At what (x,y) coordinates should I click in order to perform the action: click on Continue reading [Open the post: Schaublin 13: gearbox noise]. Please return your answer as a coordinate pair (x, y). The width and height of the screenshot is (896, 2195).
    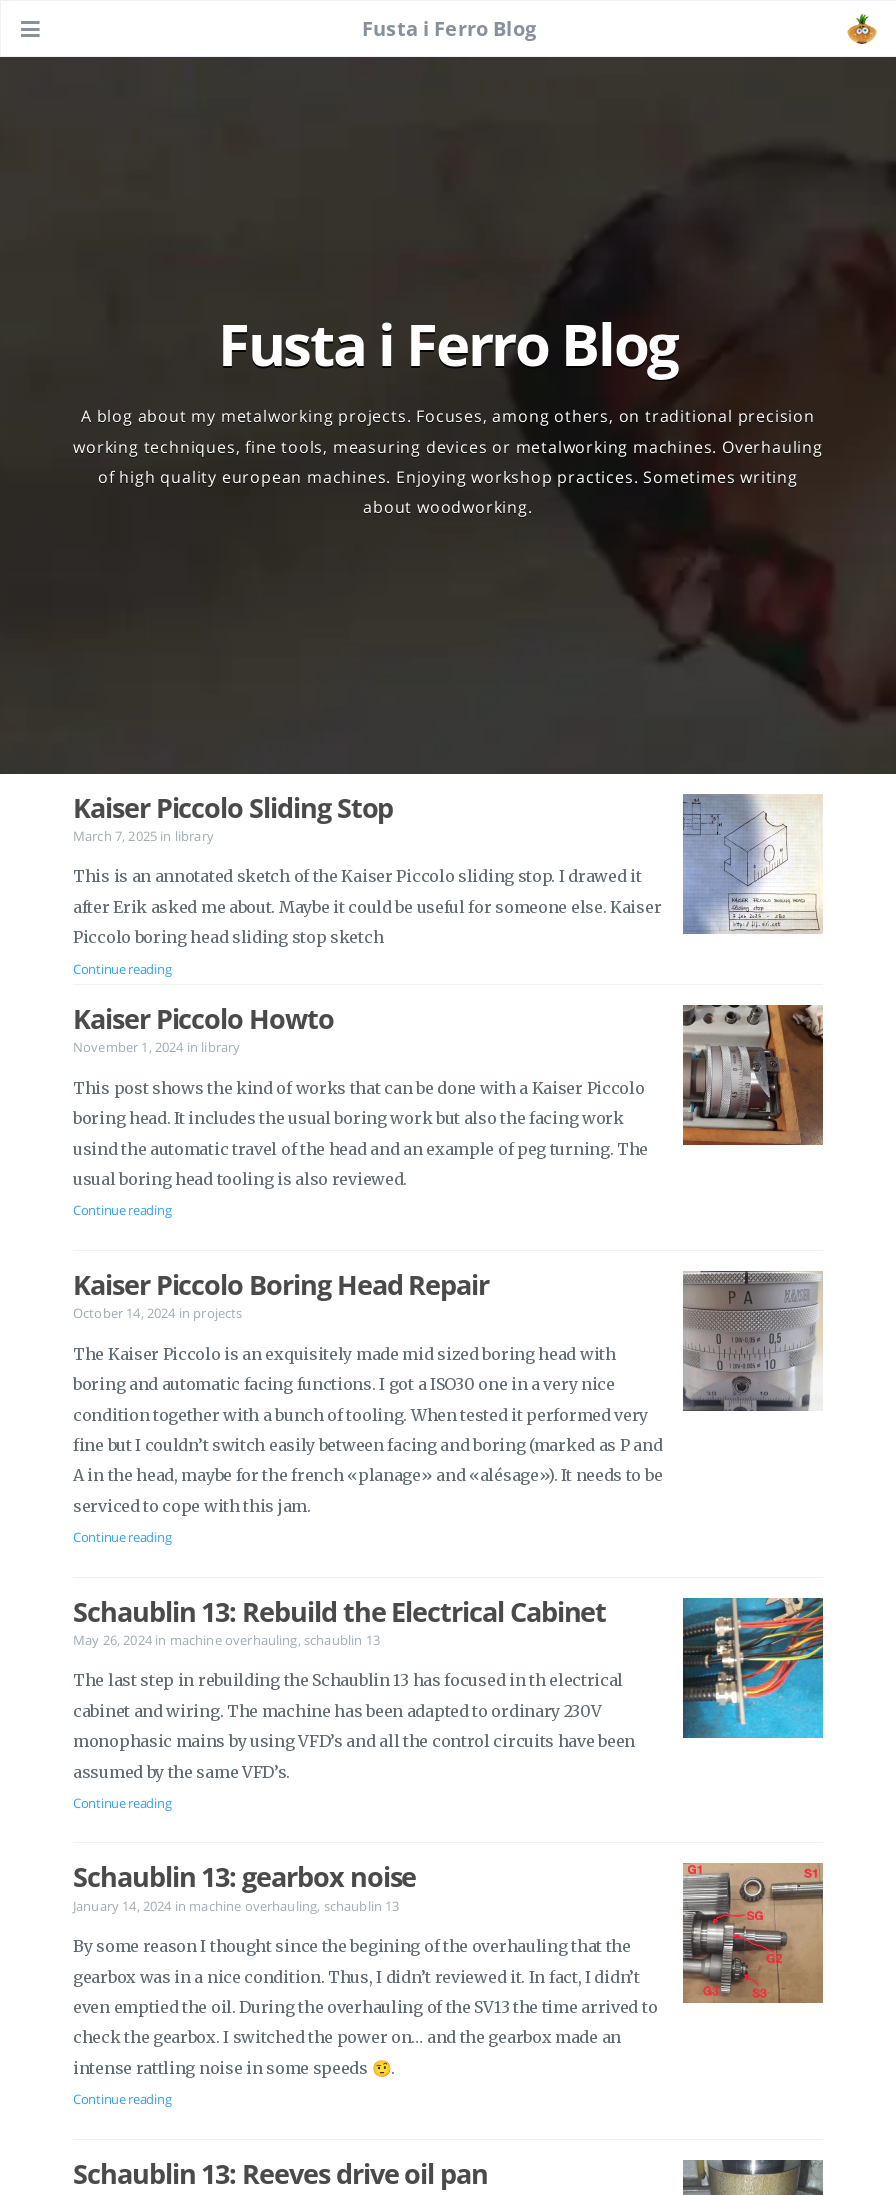
    Looking at the image, I should click on (122, 2099).